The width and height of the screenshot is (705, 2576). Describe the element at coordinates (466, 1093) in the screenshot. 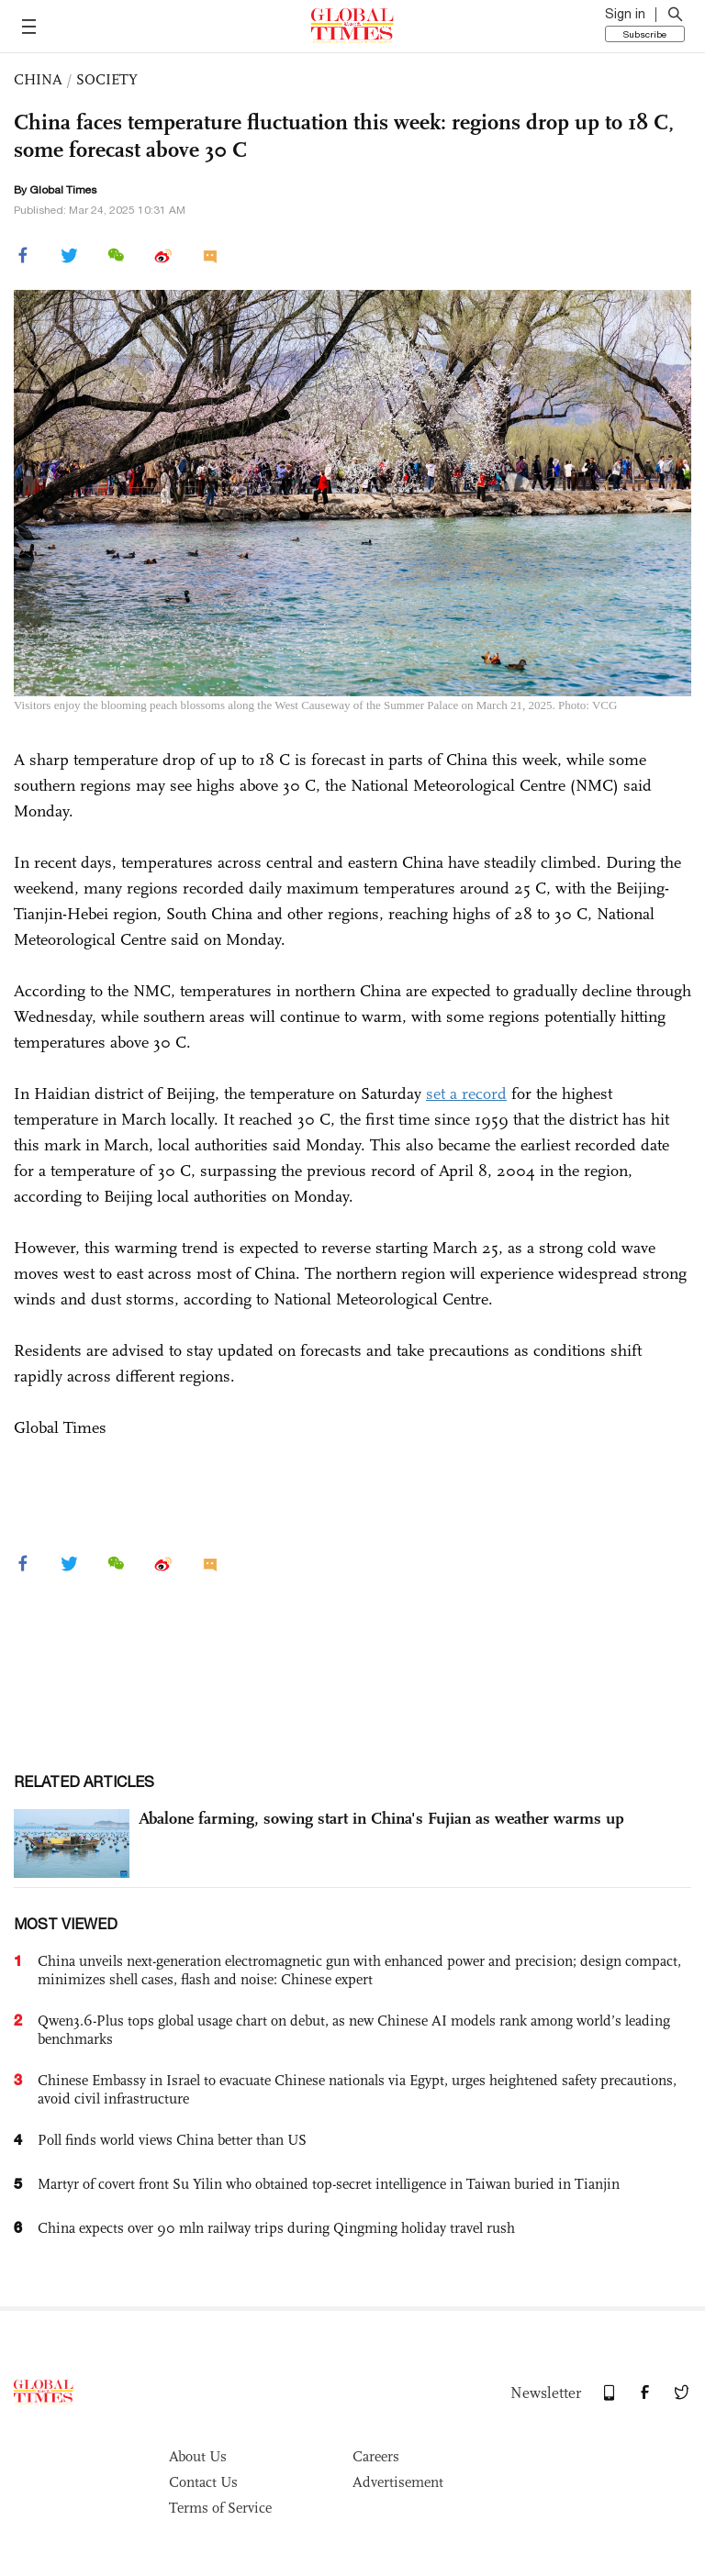

I see `set a record` at that location.